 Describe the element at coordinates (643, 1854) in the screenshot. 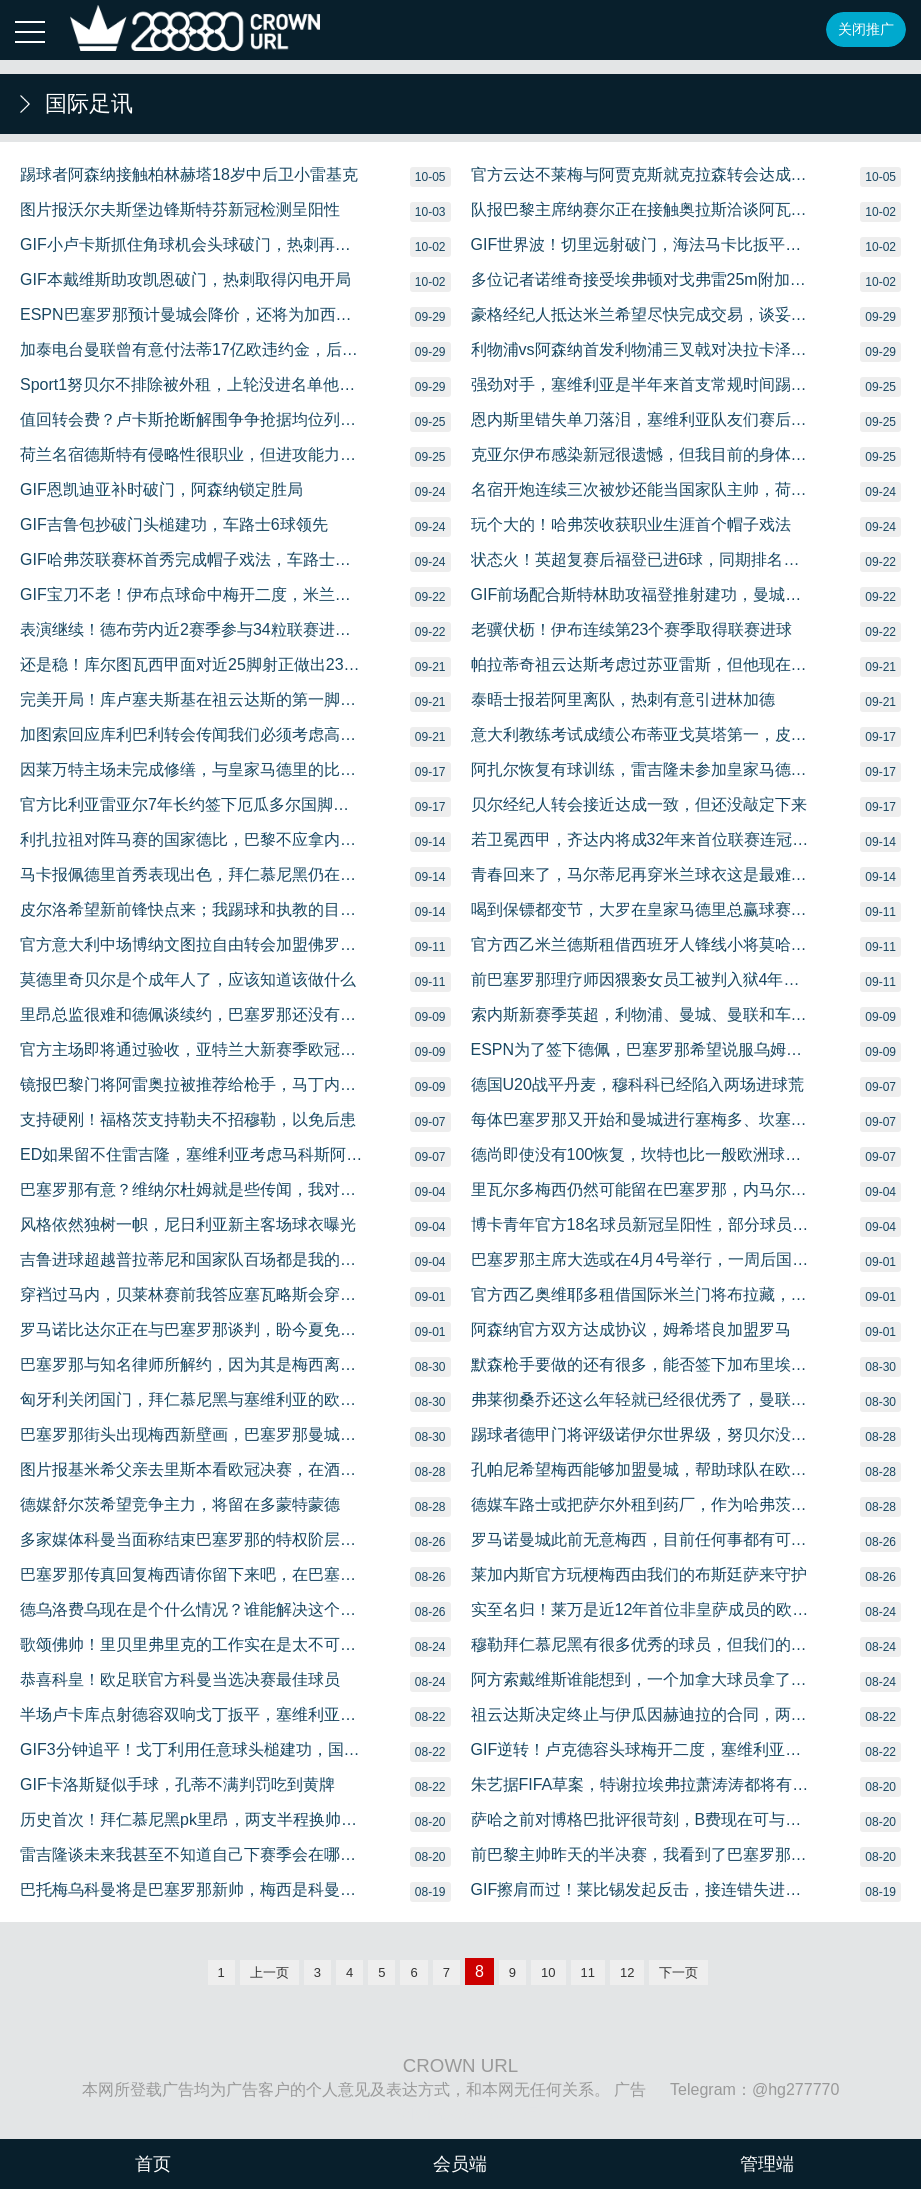

I see `前巴黎主帅昨天的半决赛，我看到了巴塞罗那时期的内马尔` at that location.